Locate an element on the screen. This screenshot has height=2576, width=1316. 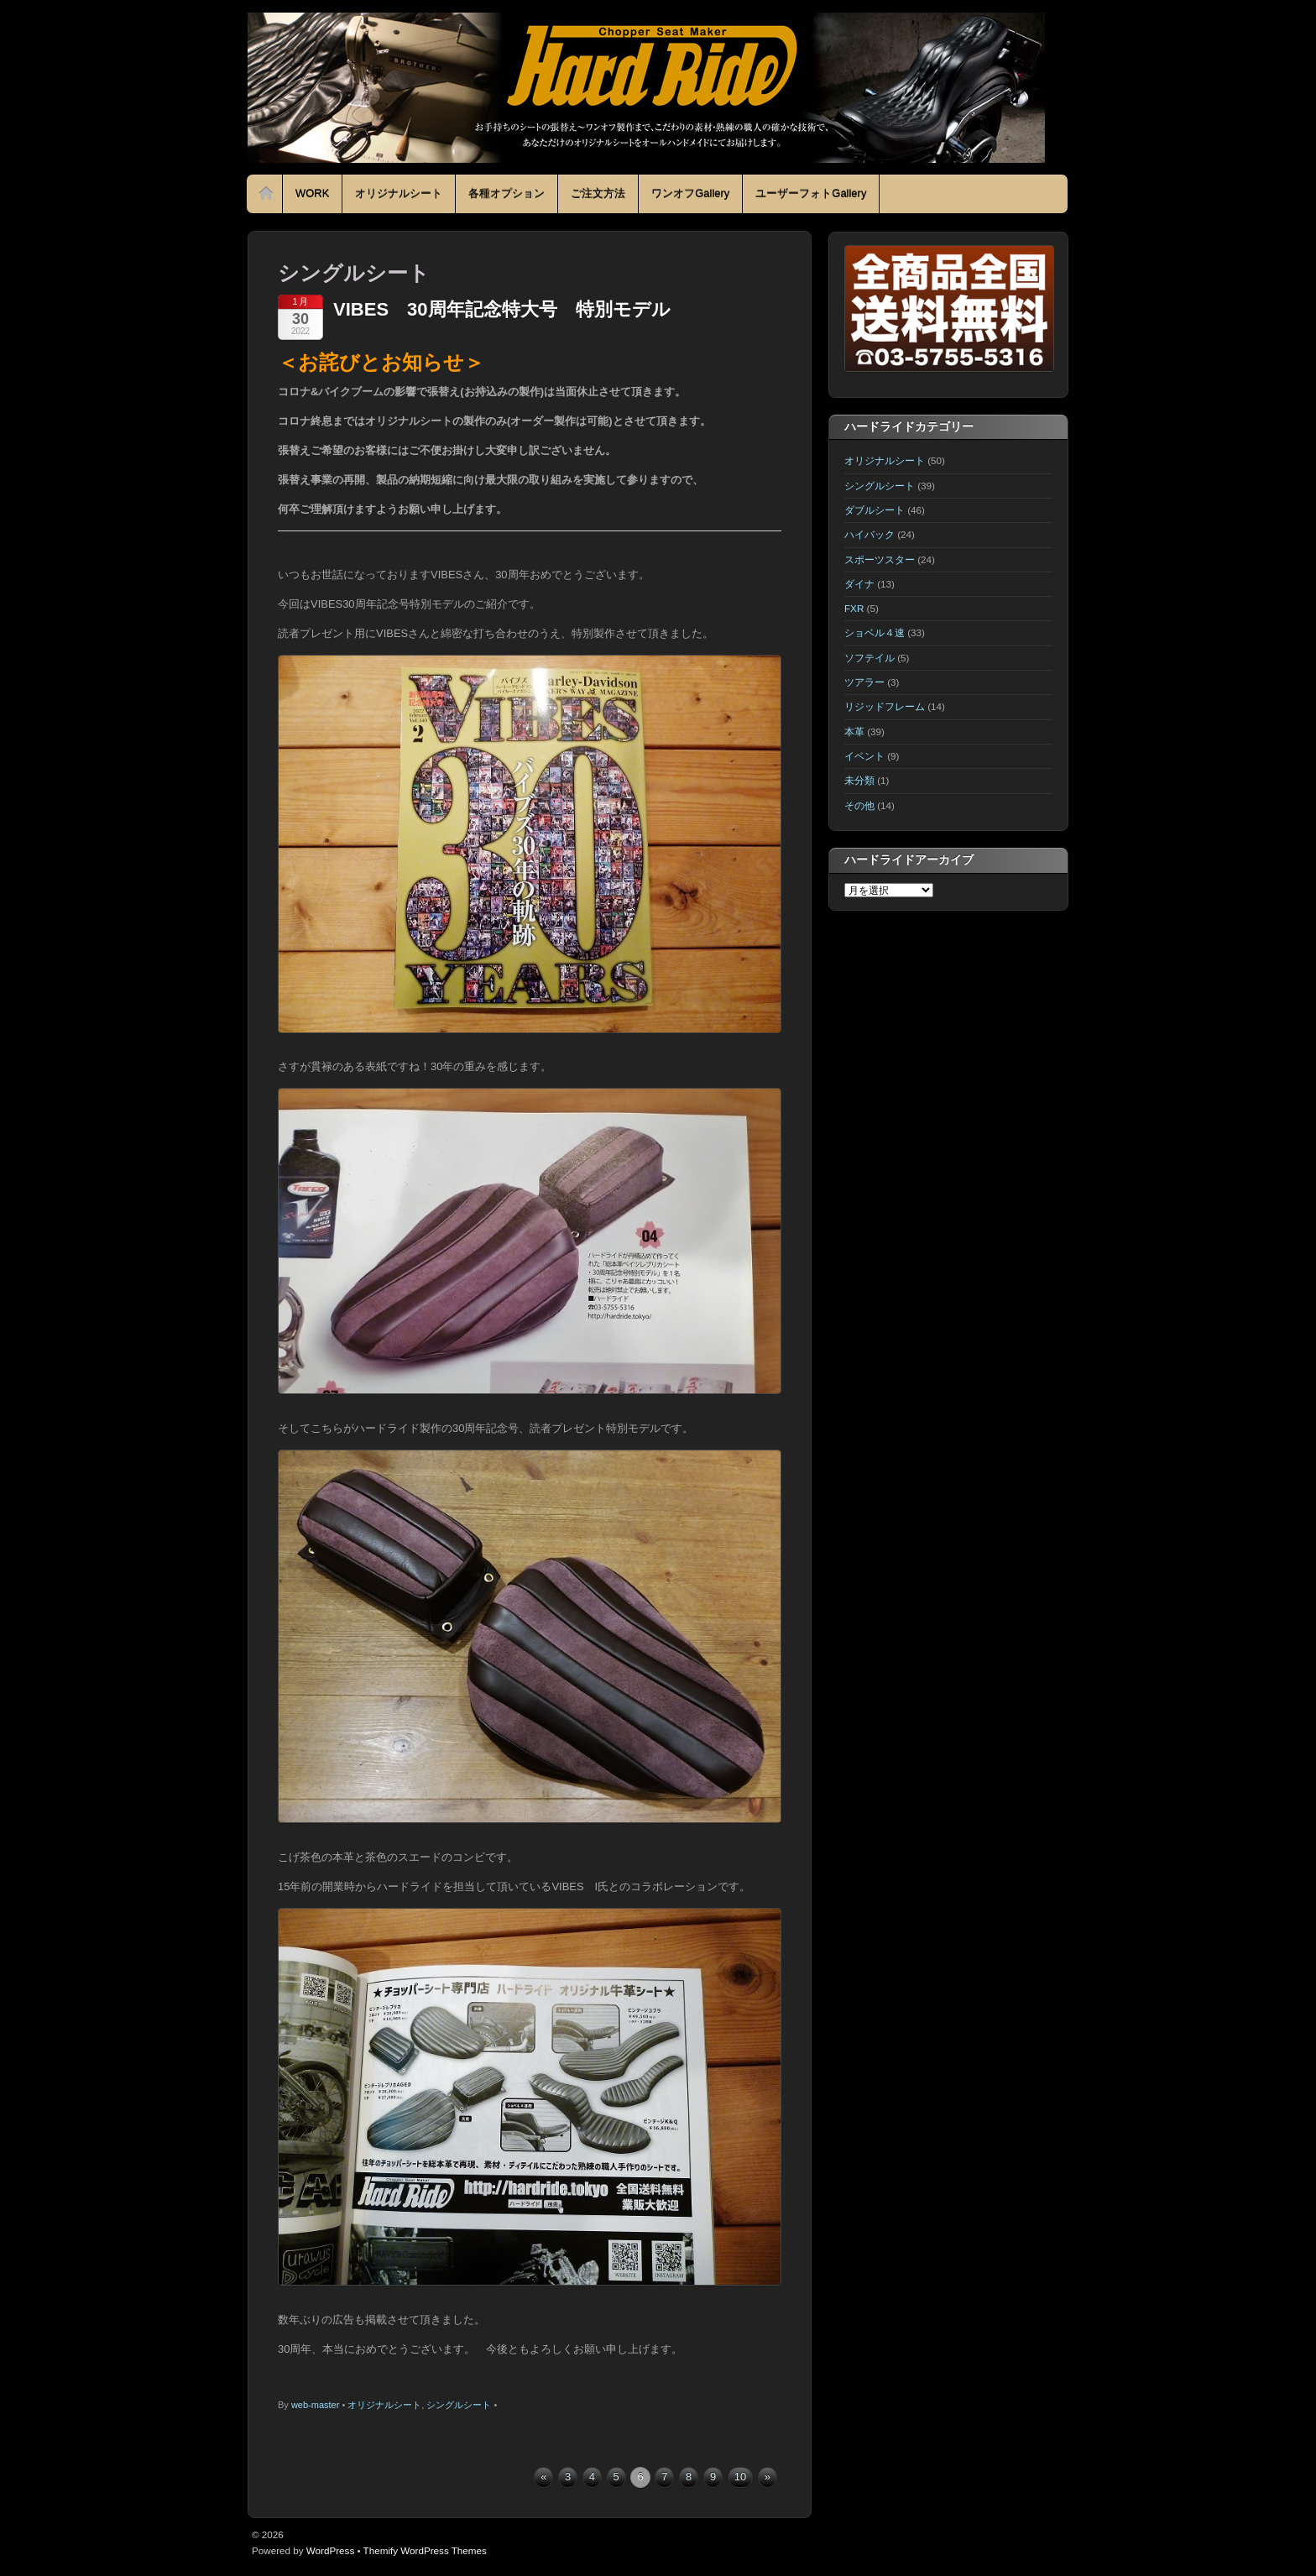
10 is located at coordinates (740, 2476).